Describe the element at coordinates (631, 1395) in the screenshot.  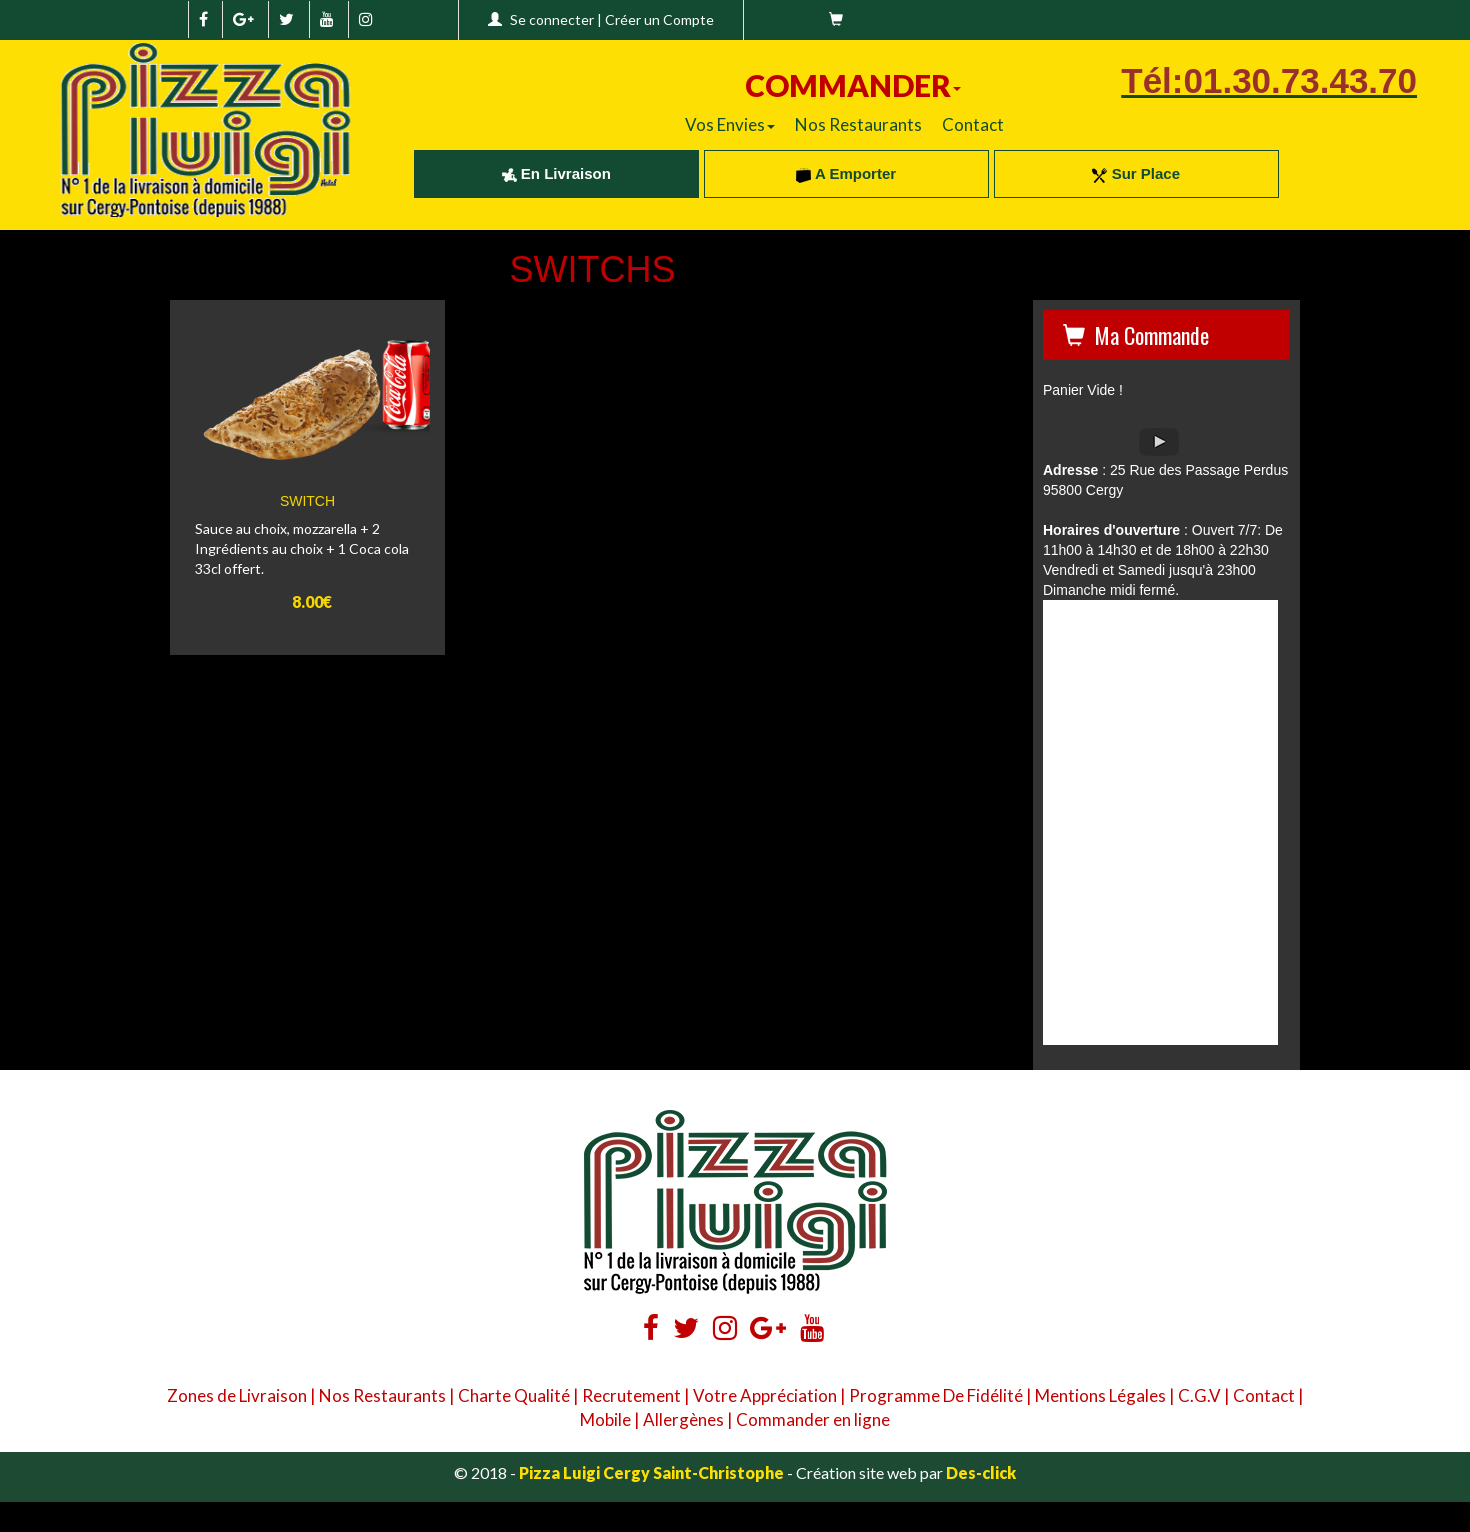
I see `Recrutement` at that location.